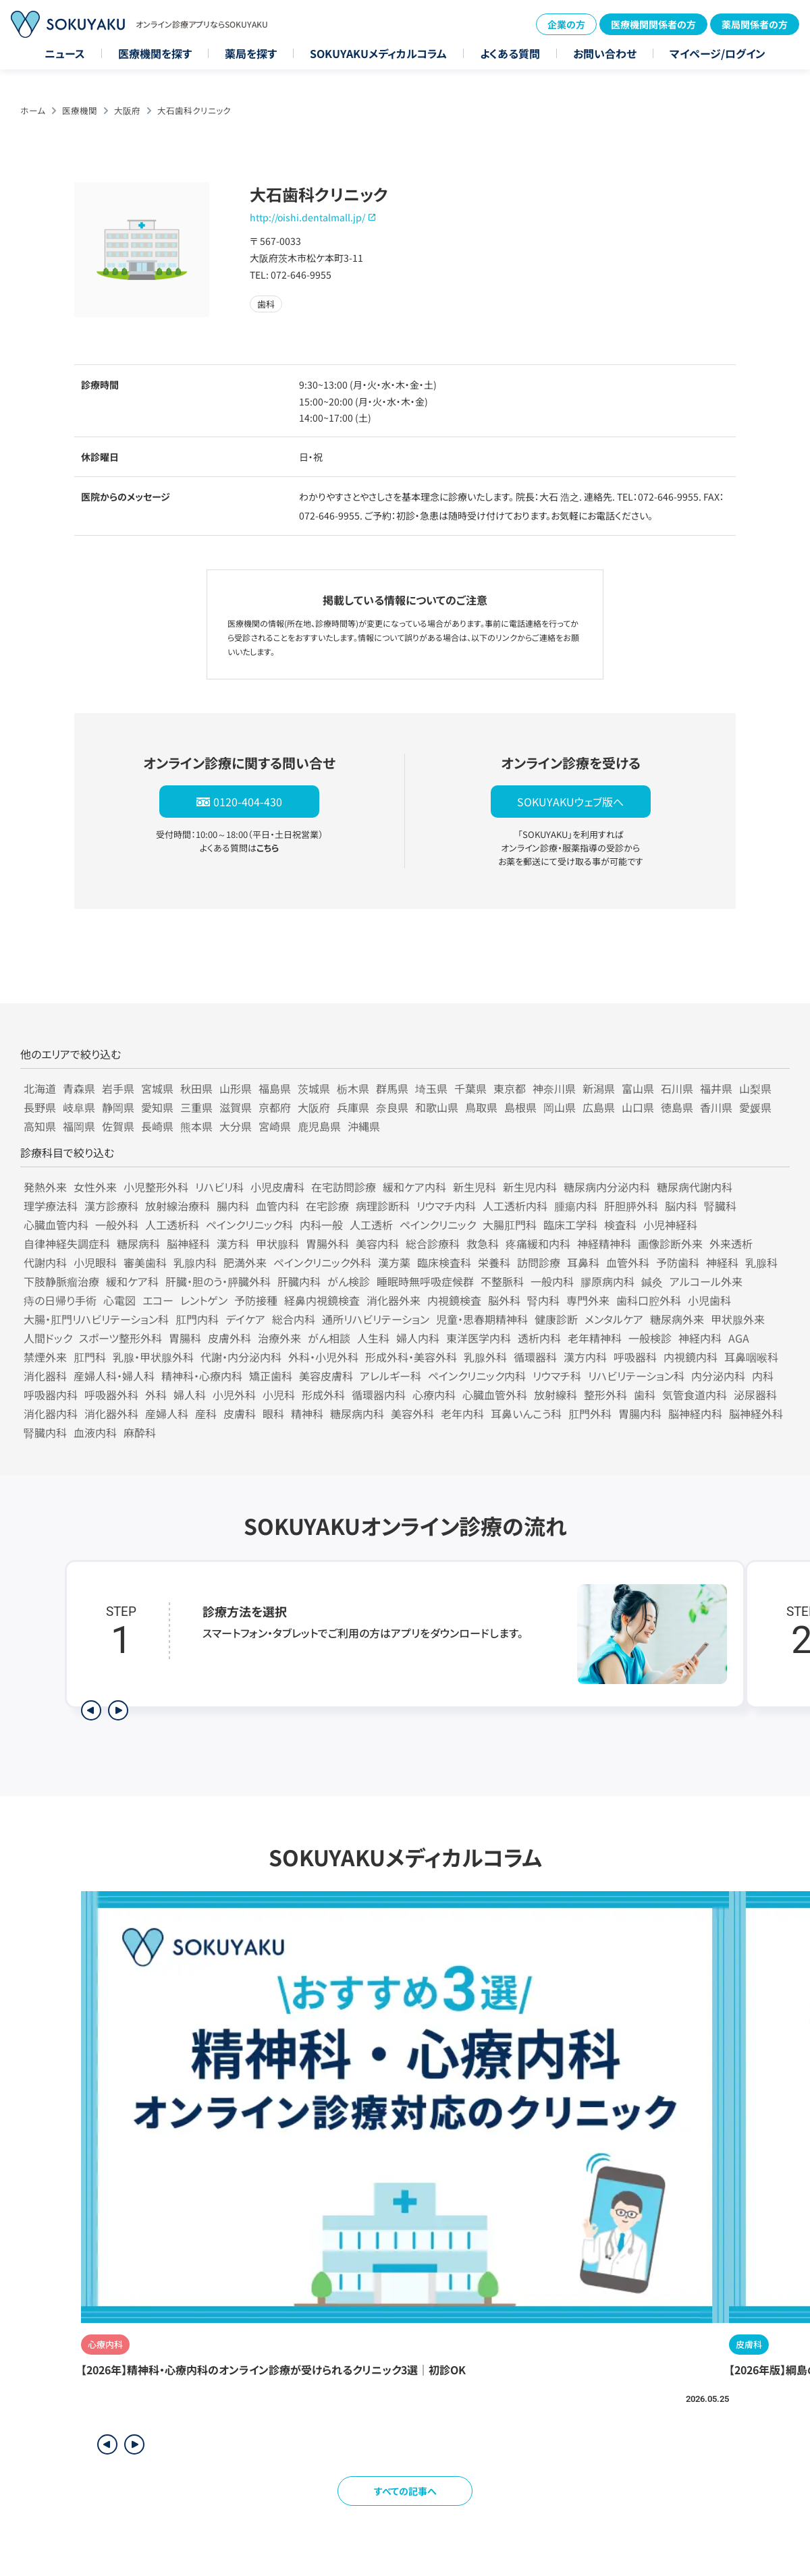  What do you see at coordinates (323, 1395) in the screenshot?
I see `形成外科` at bounding box center [323, 1395].